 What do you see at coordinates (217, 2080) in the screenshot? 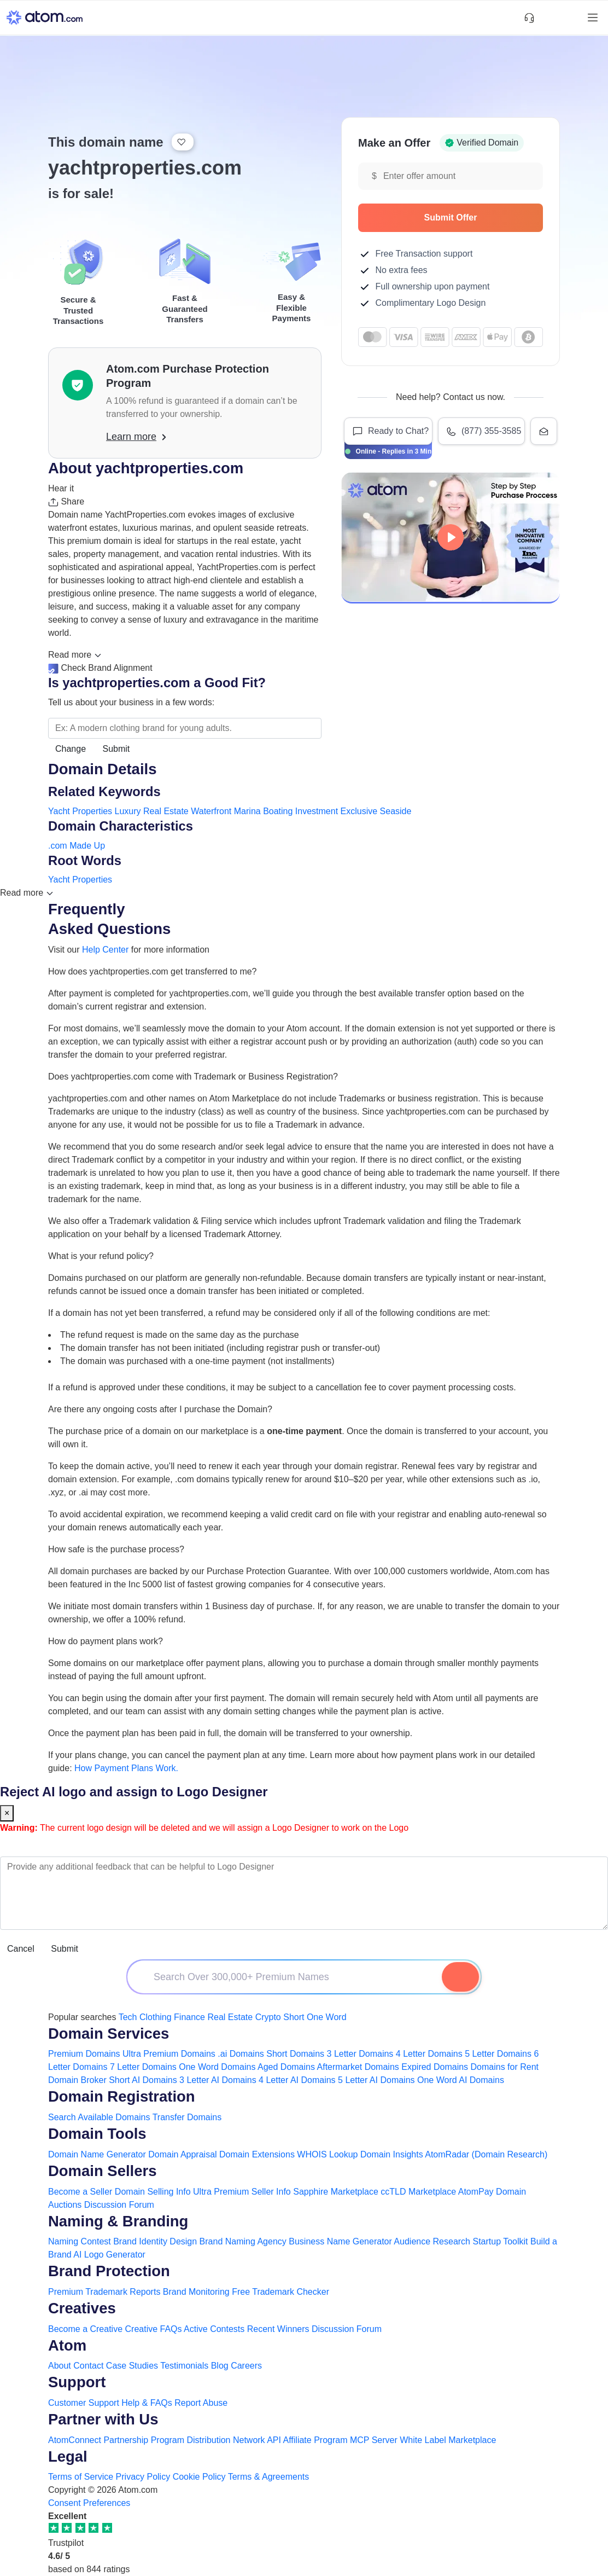
I see `3 Letter AI Domains` at bounding box center [217, 2080].